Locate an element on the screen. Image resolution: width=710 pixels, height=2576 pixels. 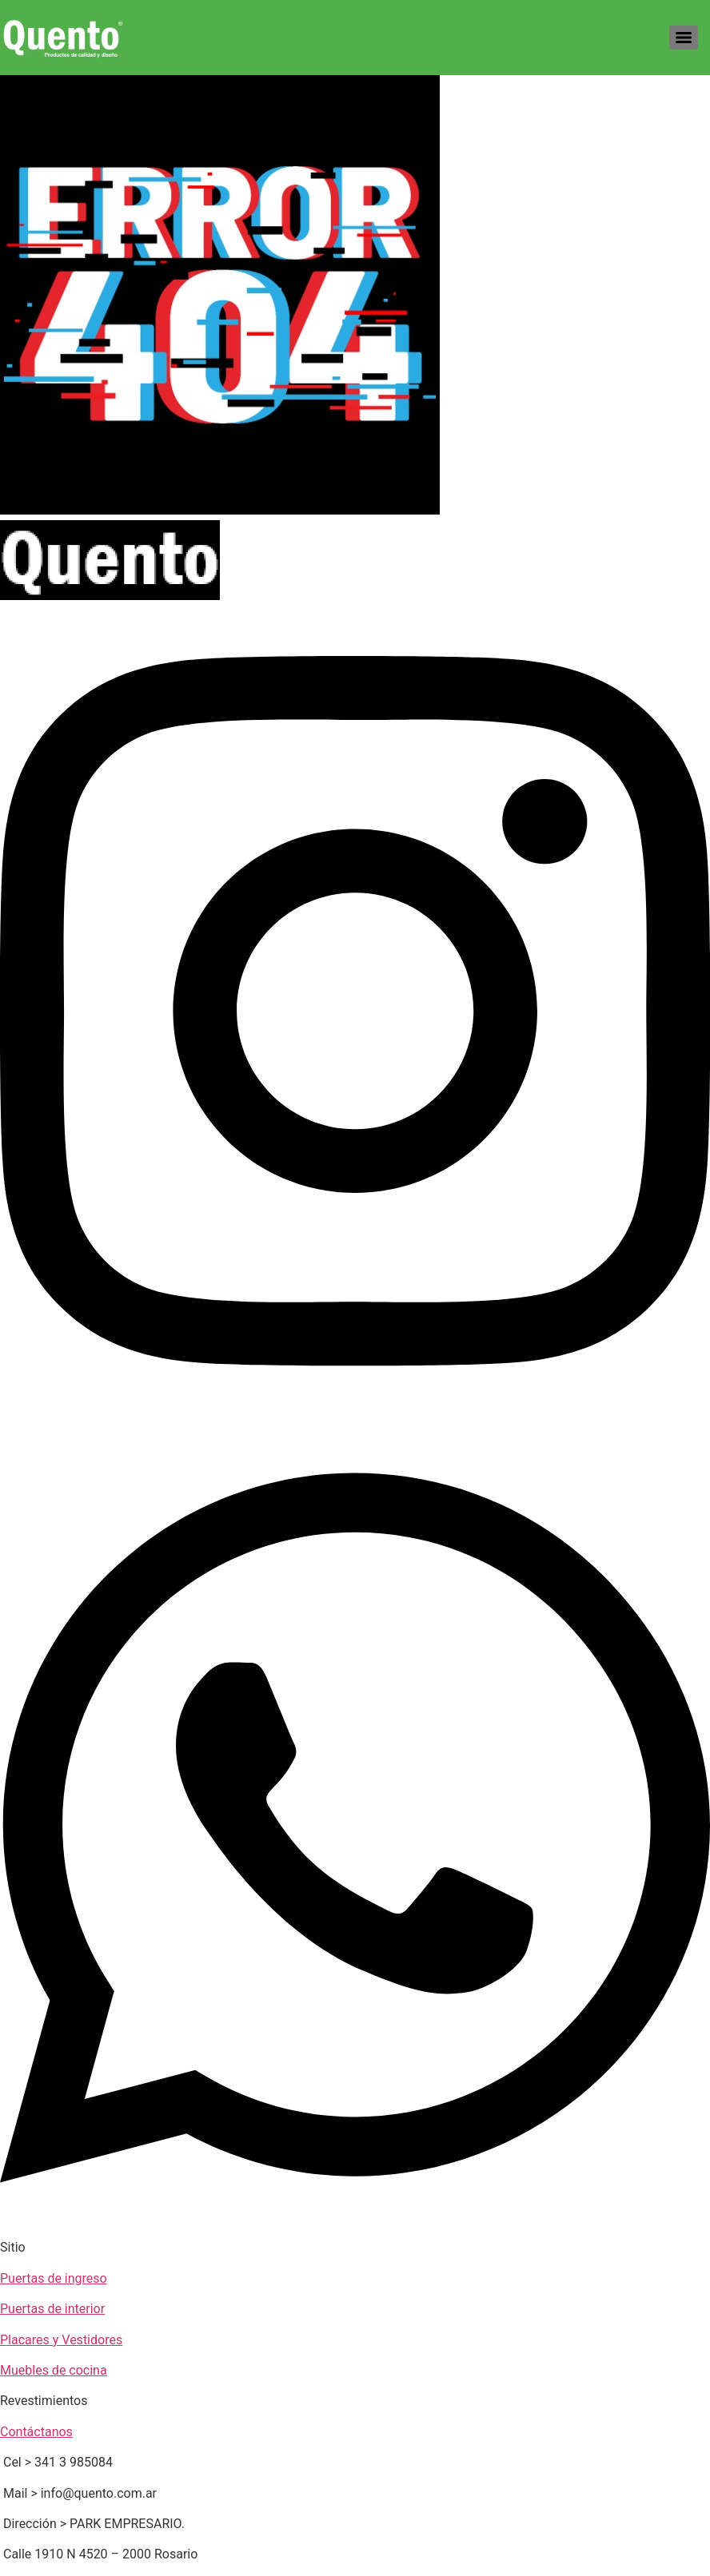
Placares y Vestidores is located at coordinates (61, 2339).